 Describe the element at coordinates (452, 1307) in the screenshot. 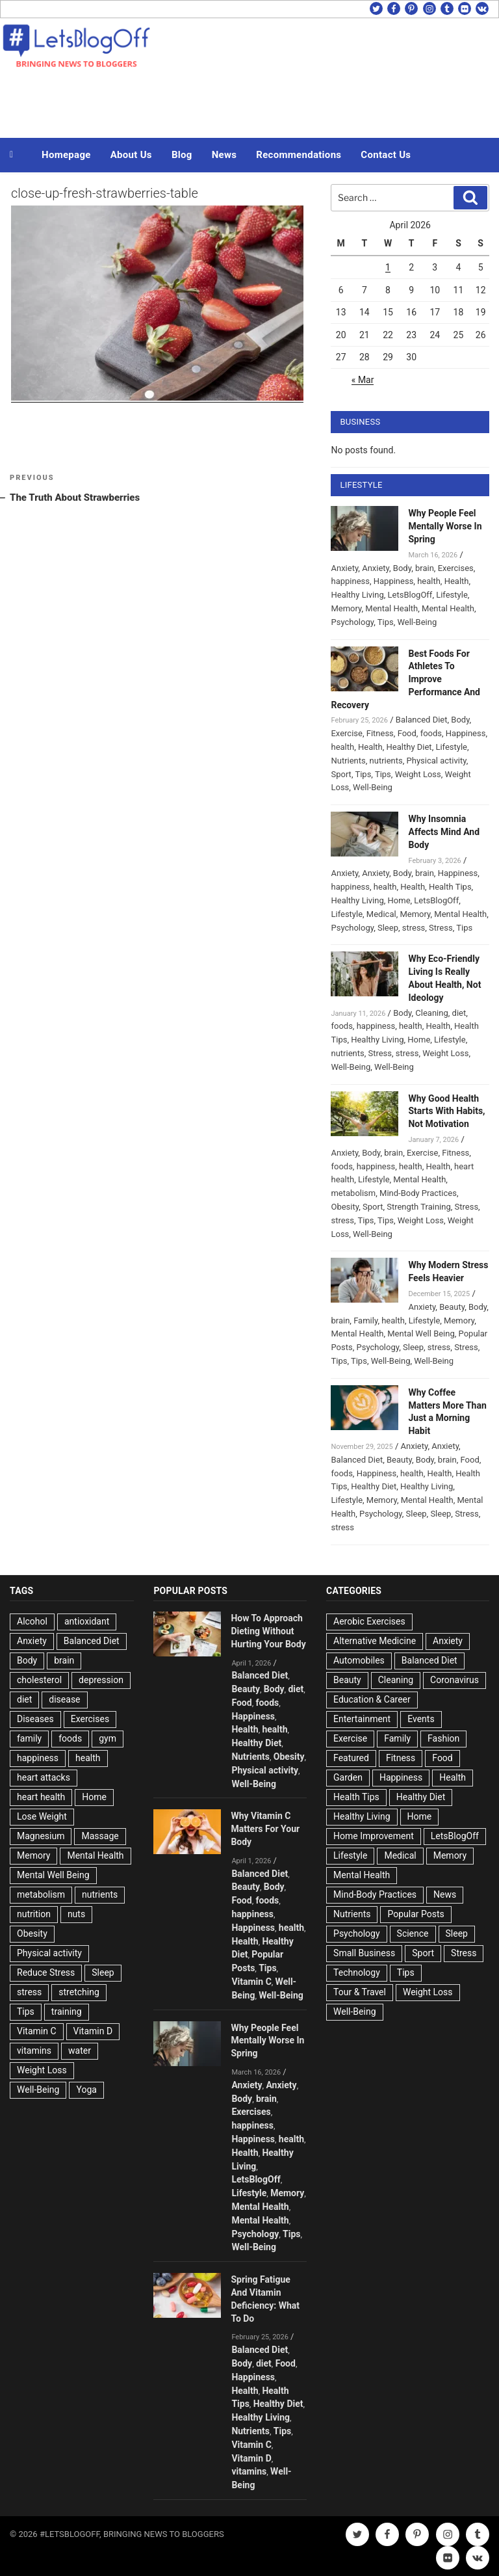

I see `Beauty` at that location.